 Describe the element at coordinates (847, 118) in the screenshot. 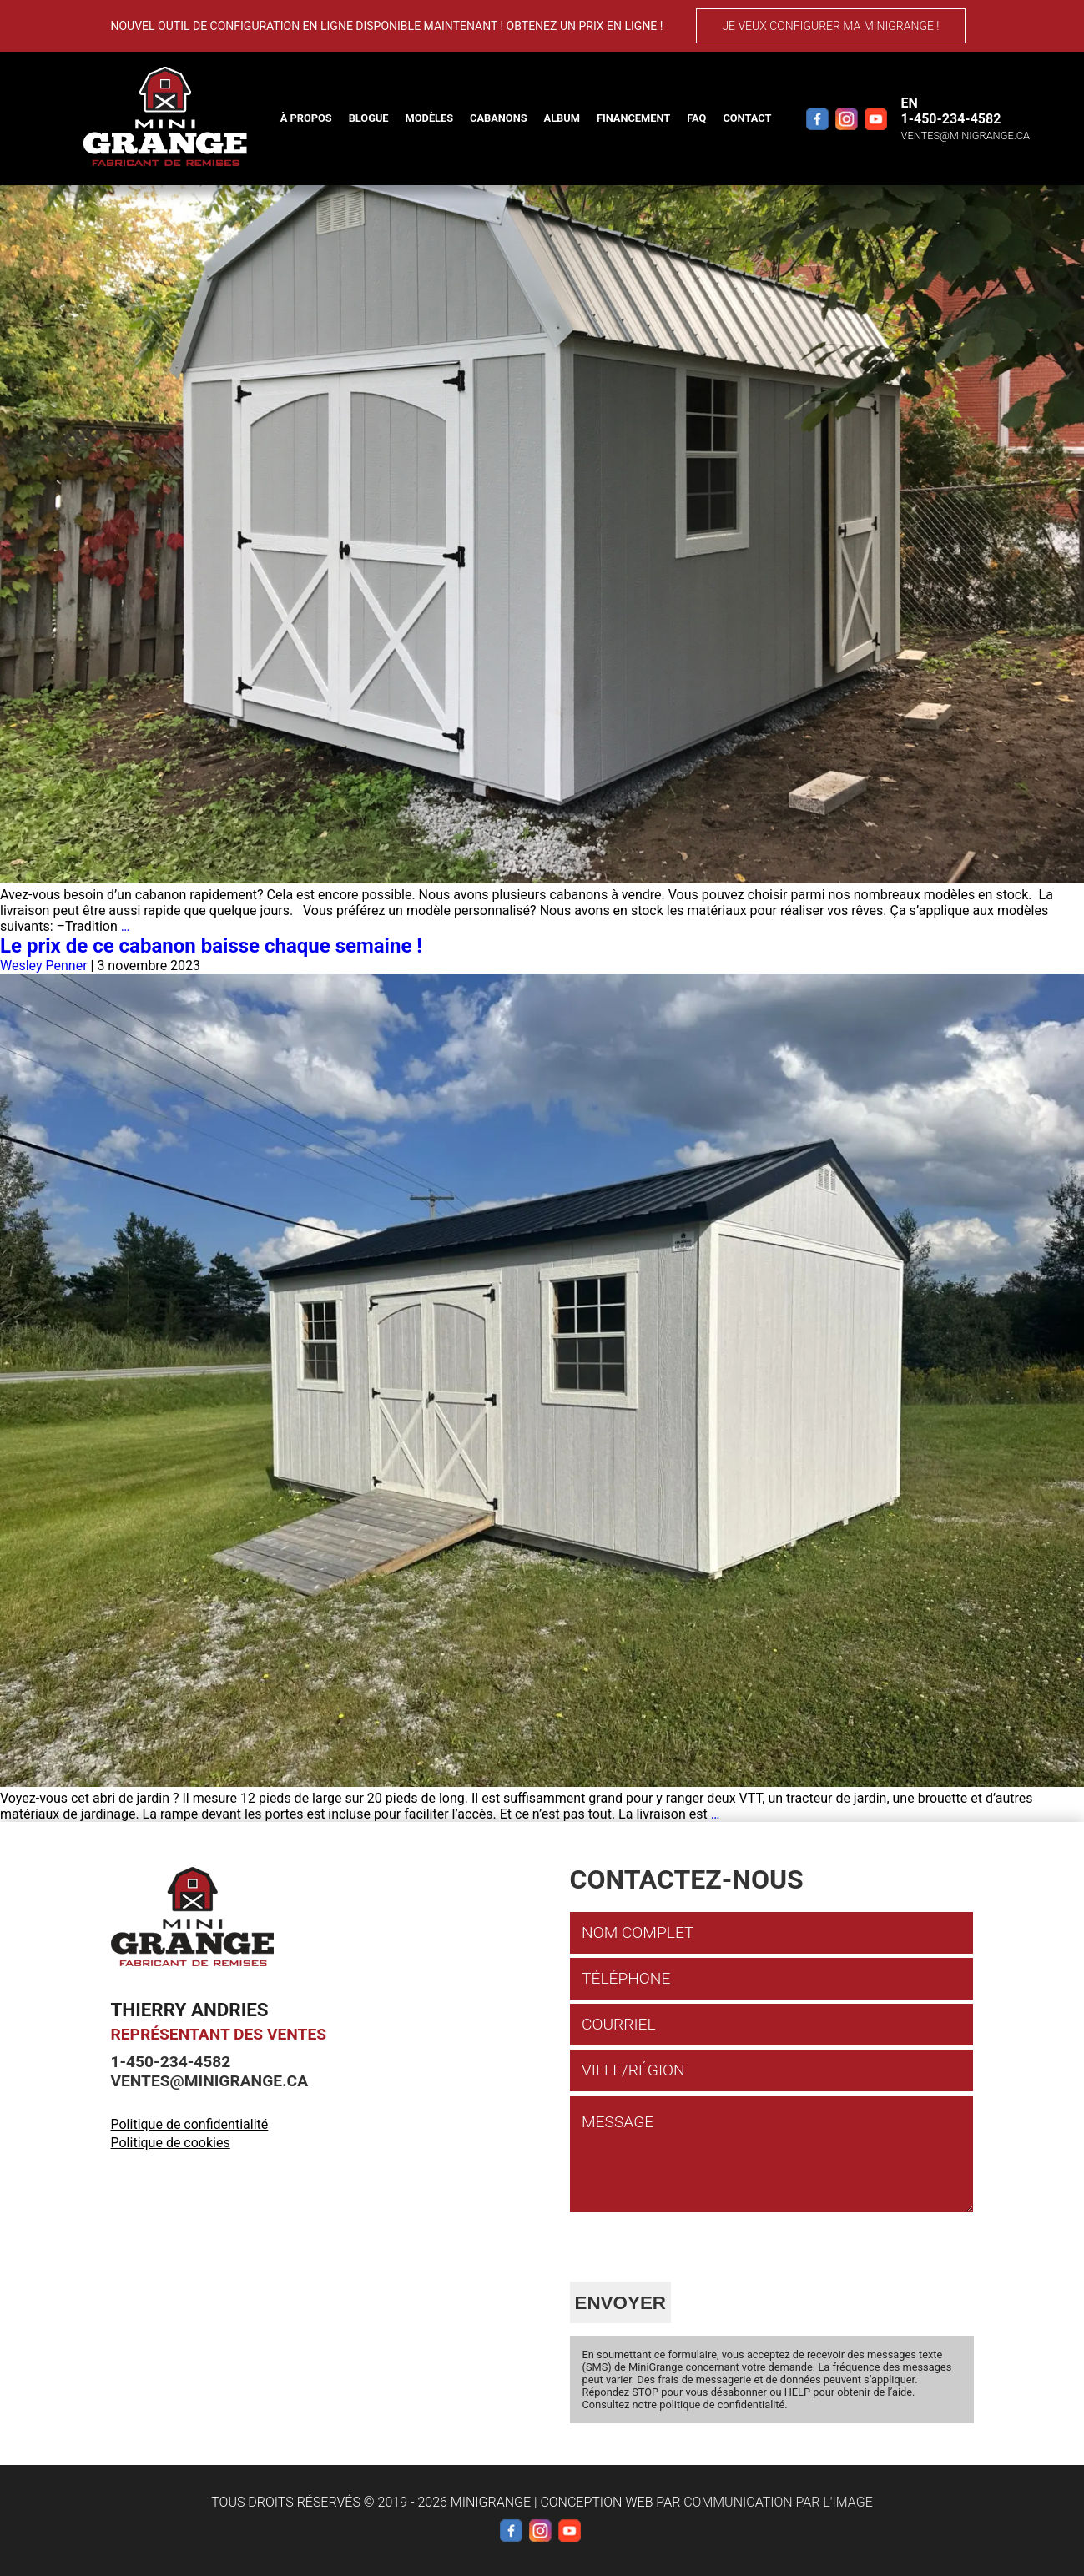

I see `[Instagram]` at that location.